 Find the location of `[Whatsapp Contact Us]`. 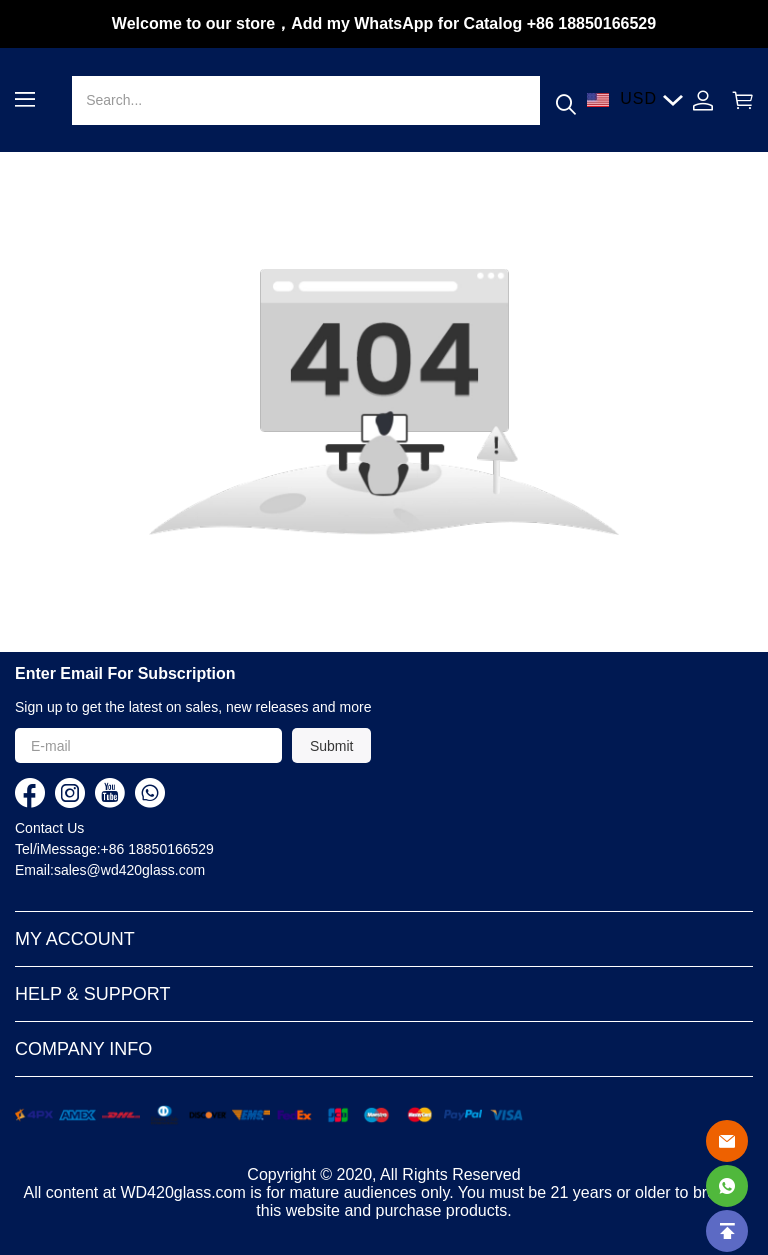

[Whatsapp Contact Us] is located at coordinates (727, 1186).